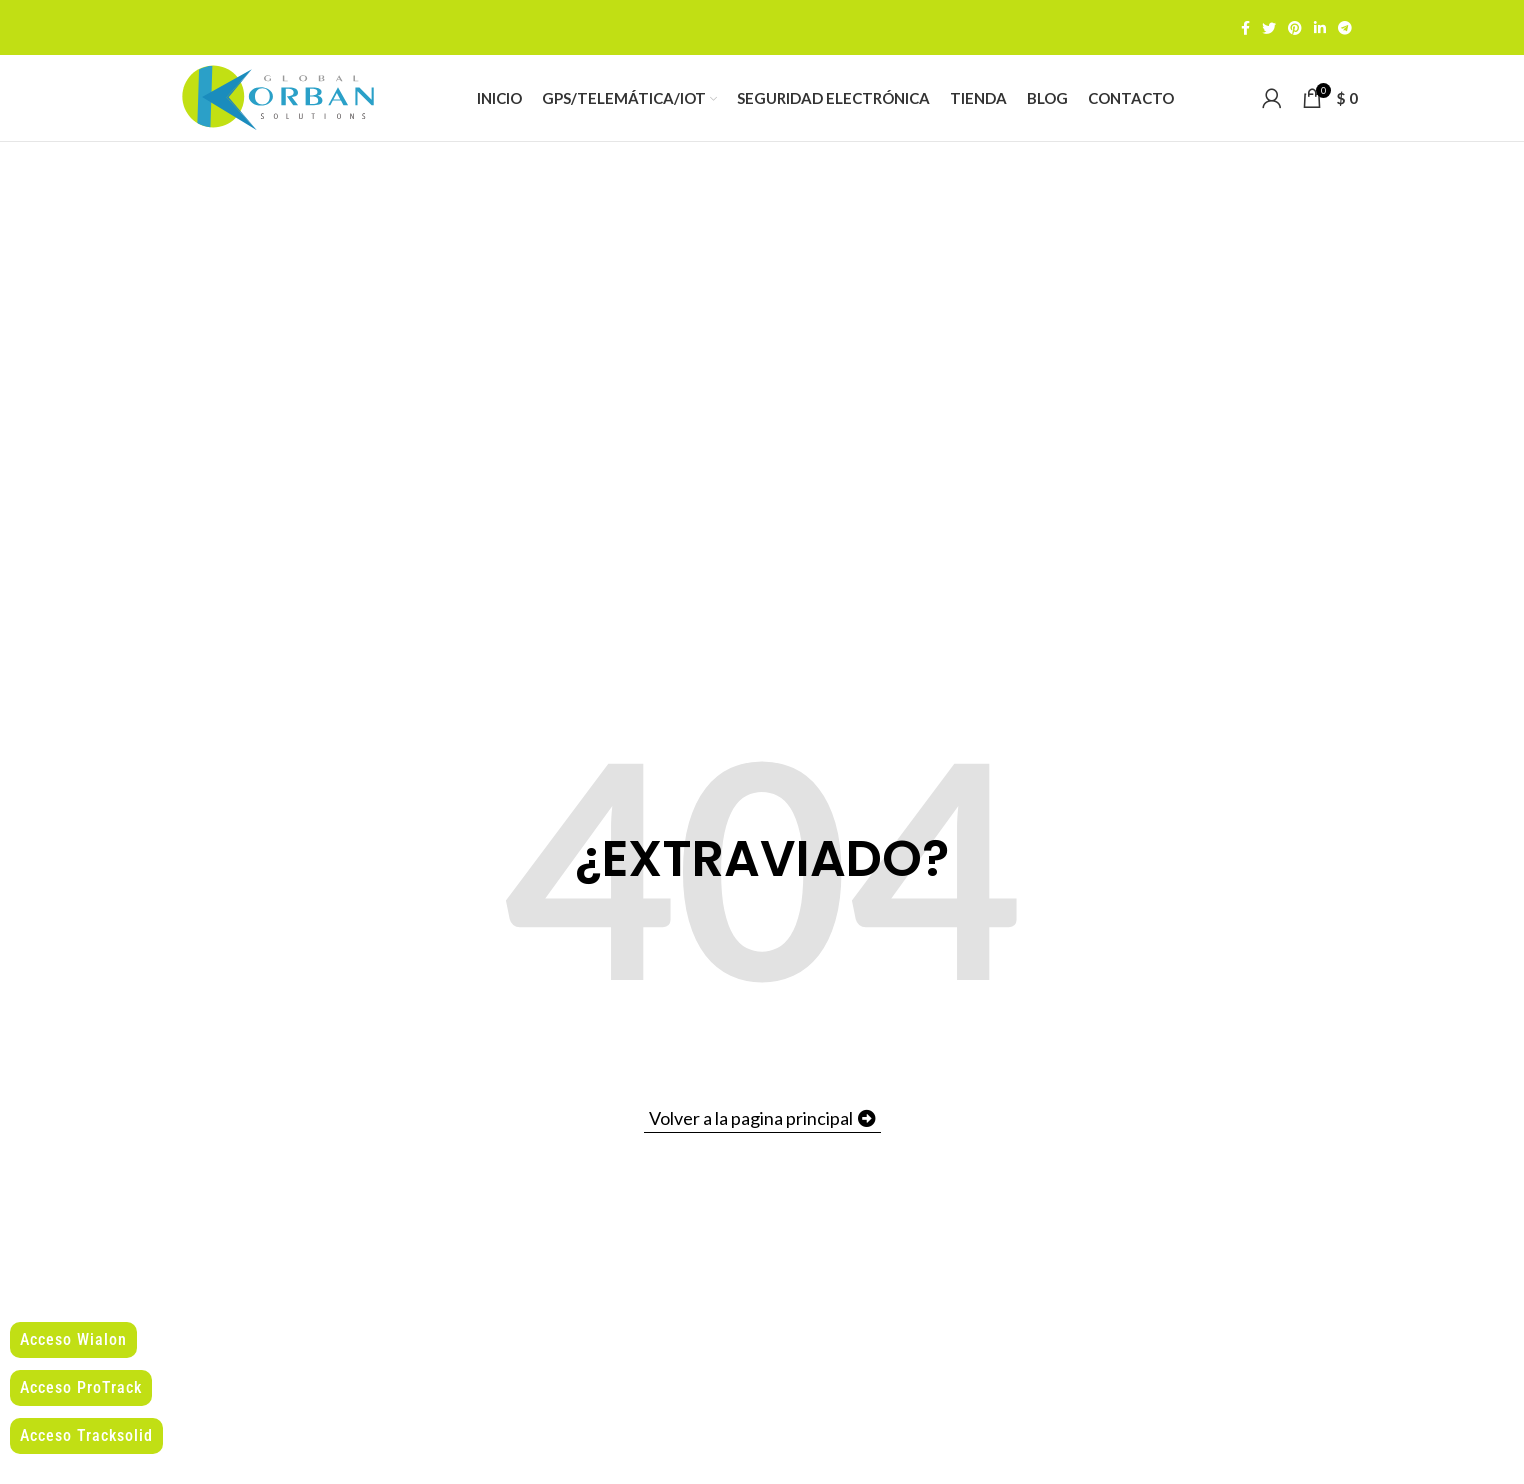 The width and height of the screenshot is (1524, 1484). Describe the element at coordinates (1320, 28) in the screenshot. I see `[Linkedin social link]` at that location.